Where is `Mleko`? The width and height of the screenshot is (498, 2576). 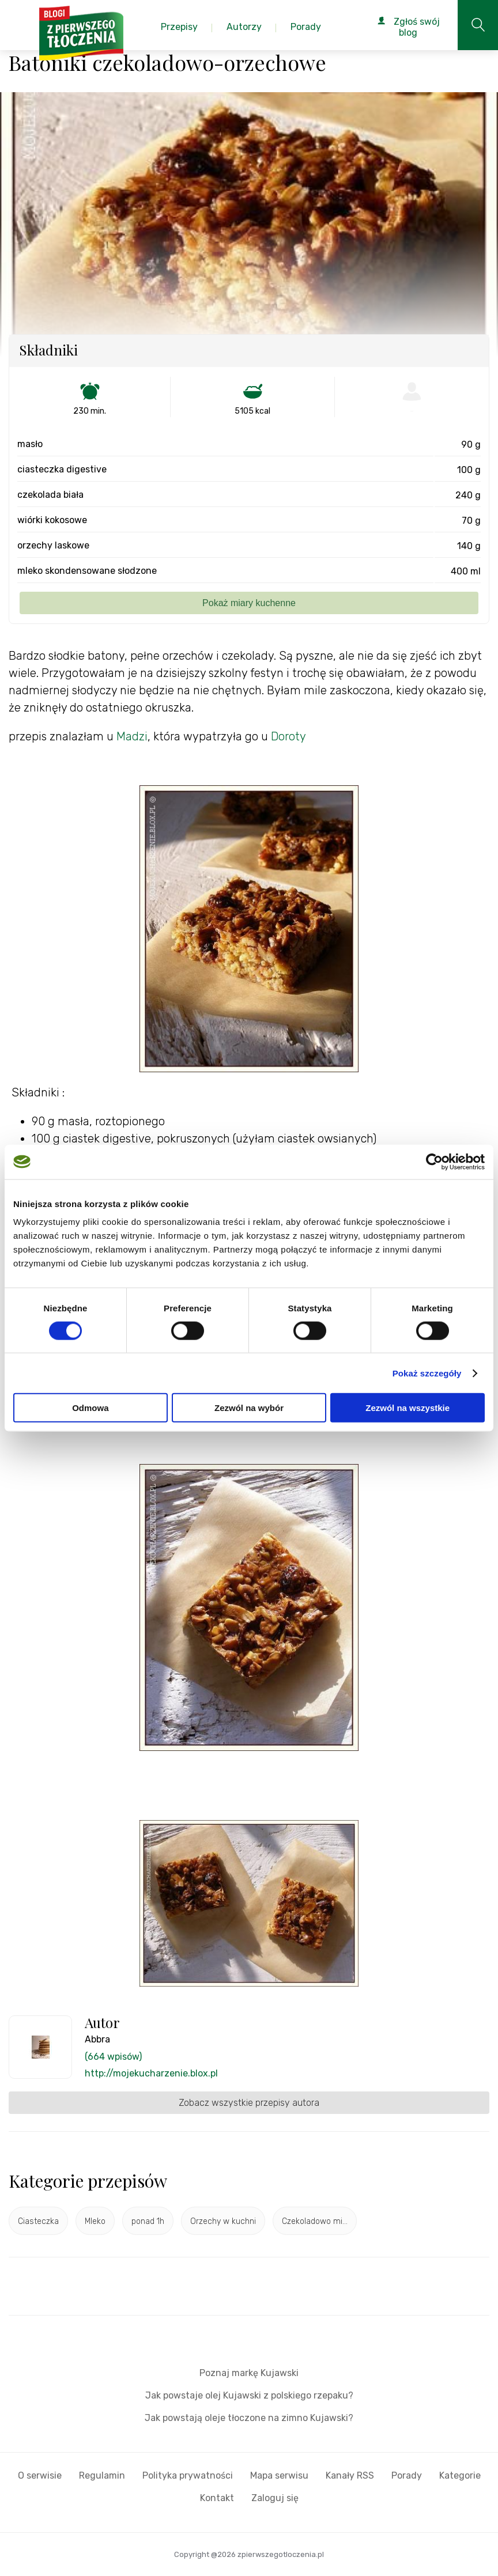
Mleko is located at coordinates (95, 2221).